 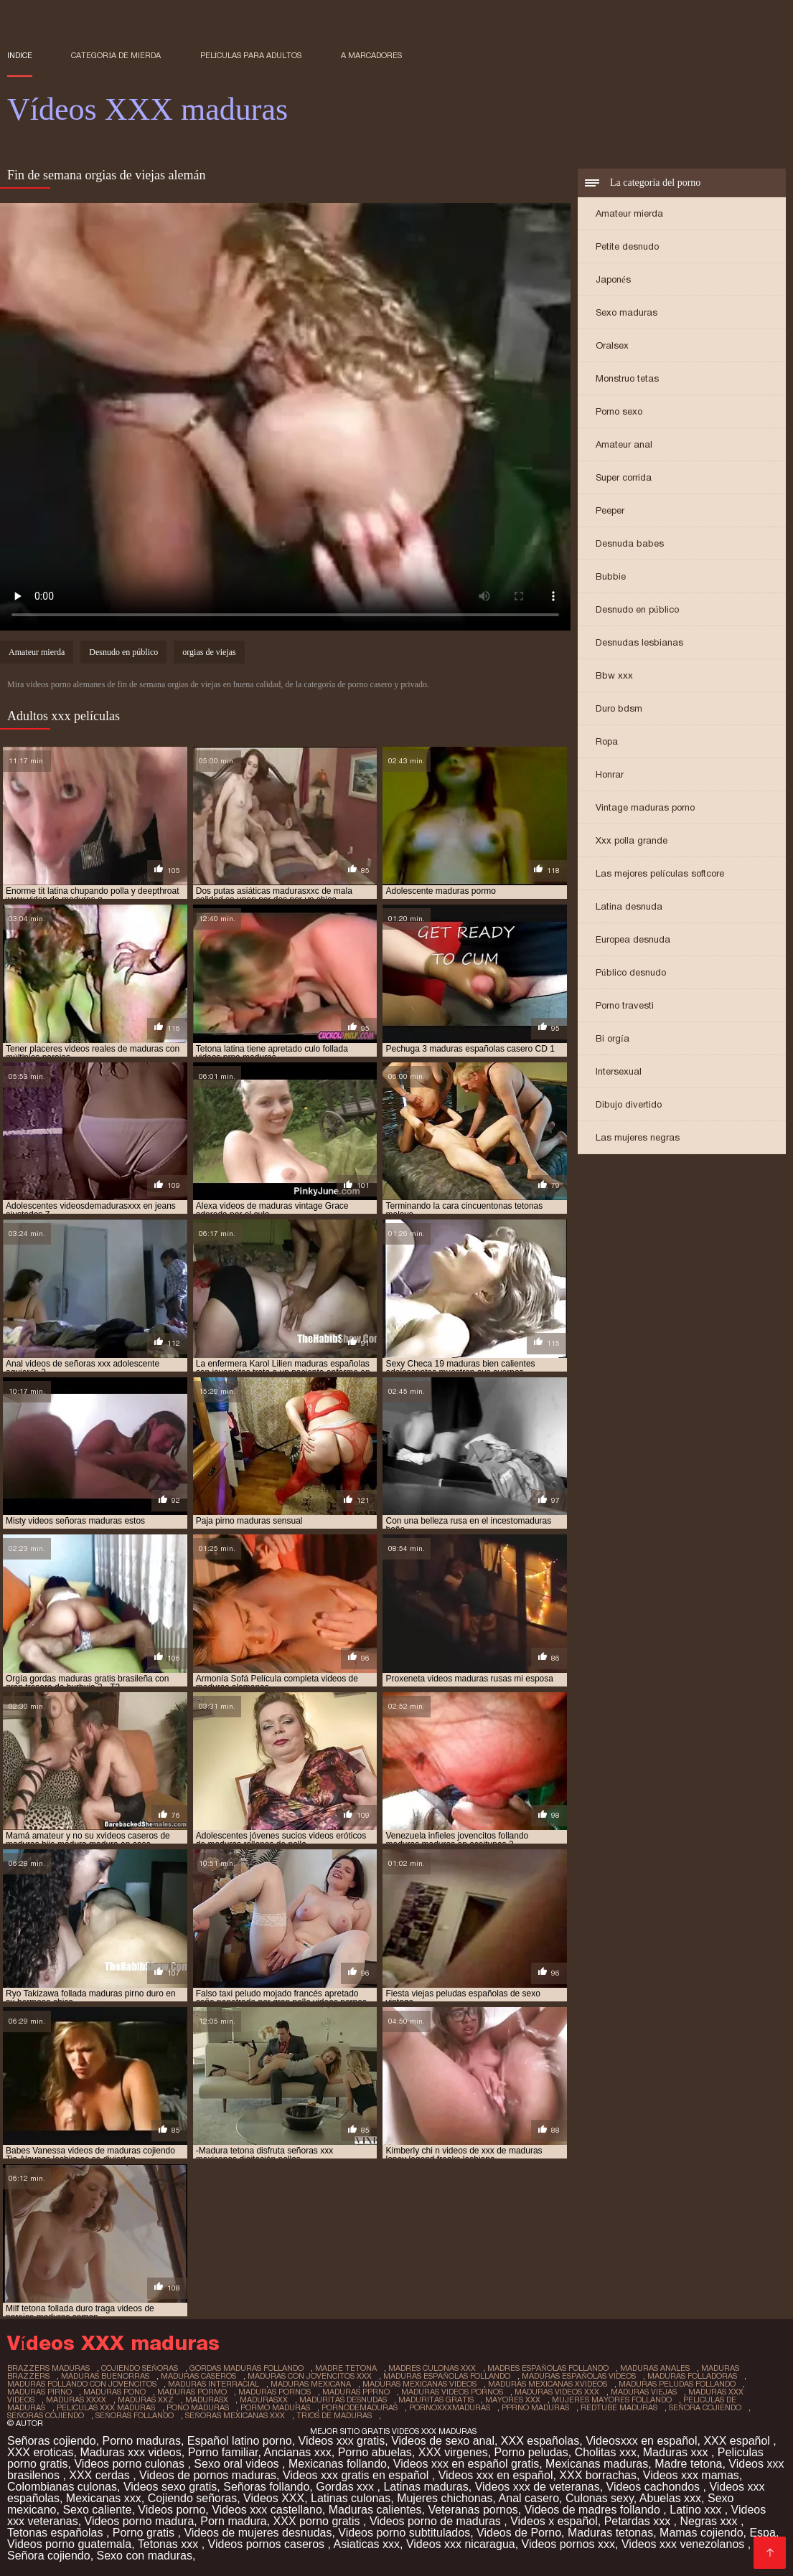 I want to click on Mexicanas maduras, so click(x=596, y=2464).